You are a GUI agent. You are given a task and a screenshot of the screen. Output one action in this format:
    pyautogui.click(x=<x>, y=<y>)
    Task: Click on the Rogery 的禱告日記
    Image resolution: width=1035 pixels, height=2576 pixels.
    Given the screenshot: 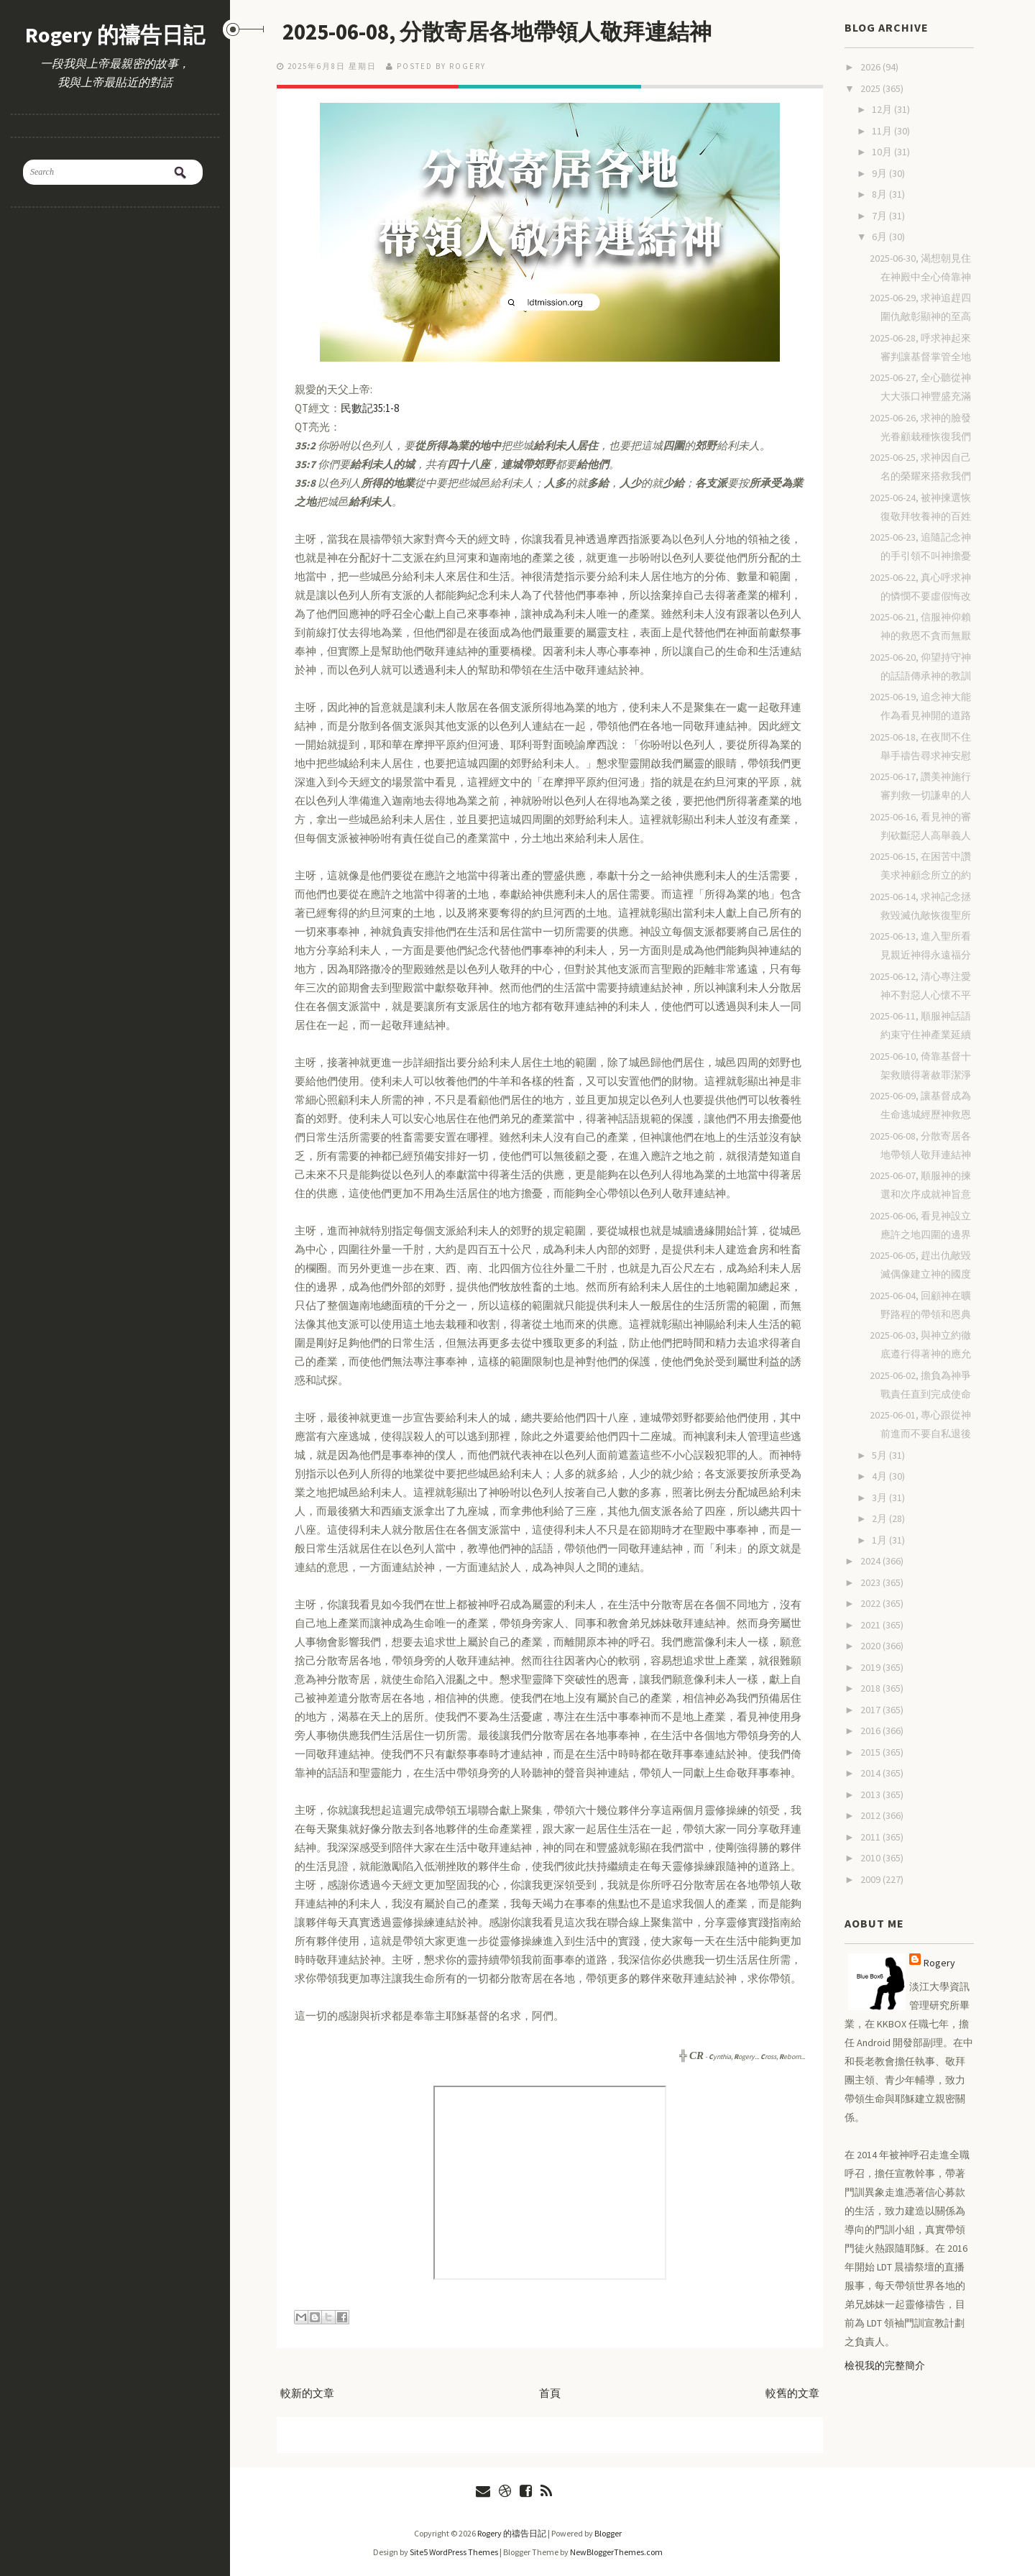 What is the action you would take?
    pyautogui.click(x=115, y=34)
    